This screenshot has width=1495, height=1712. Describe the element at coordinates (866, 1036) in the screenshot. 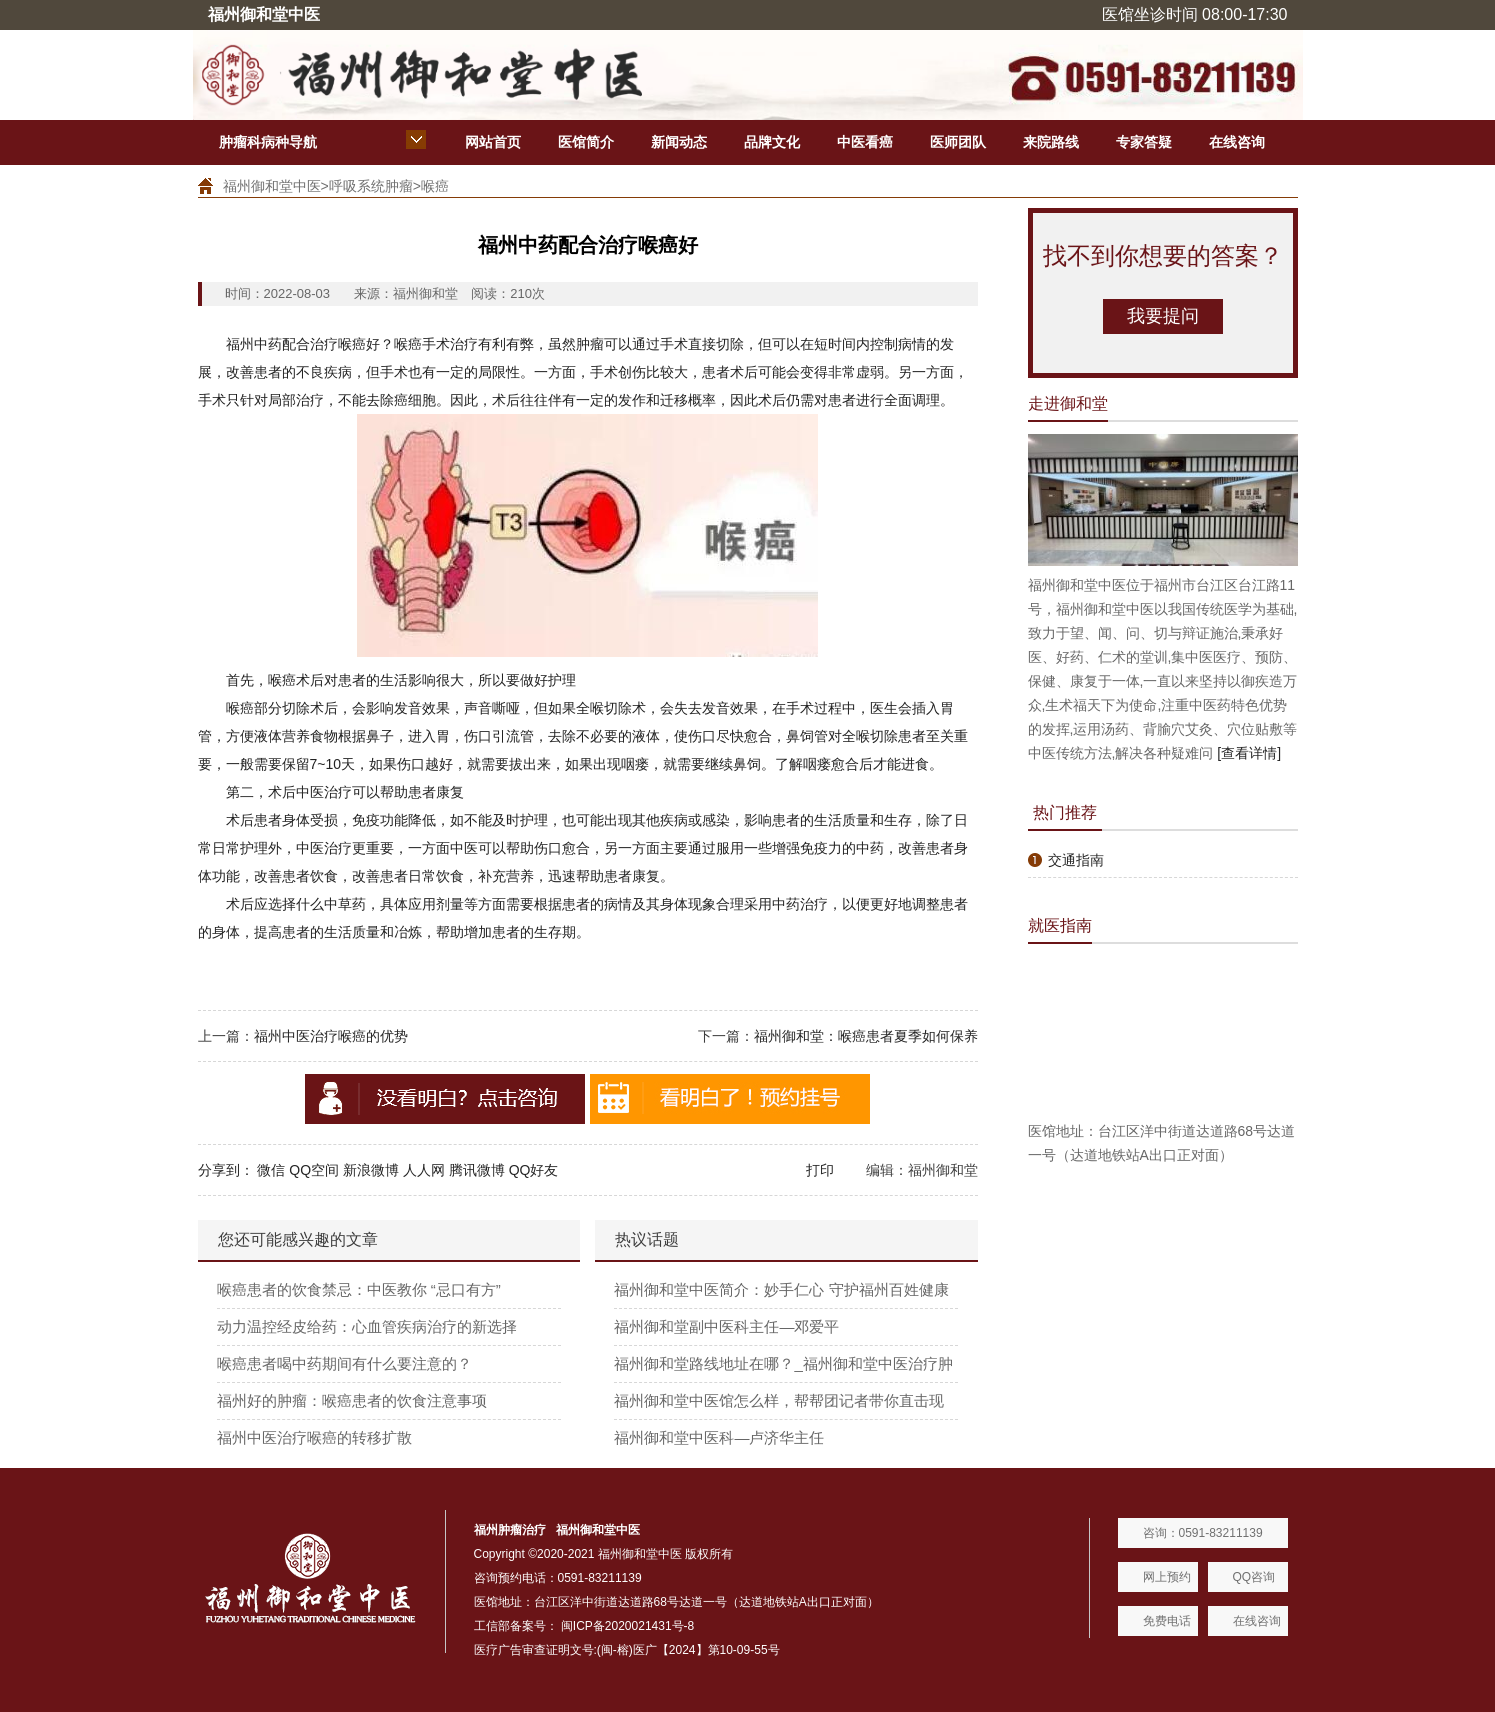

I see `福州御和堂：喉癌患者夏季如何保养` at that location.